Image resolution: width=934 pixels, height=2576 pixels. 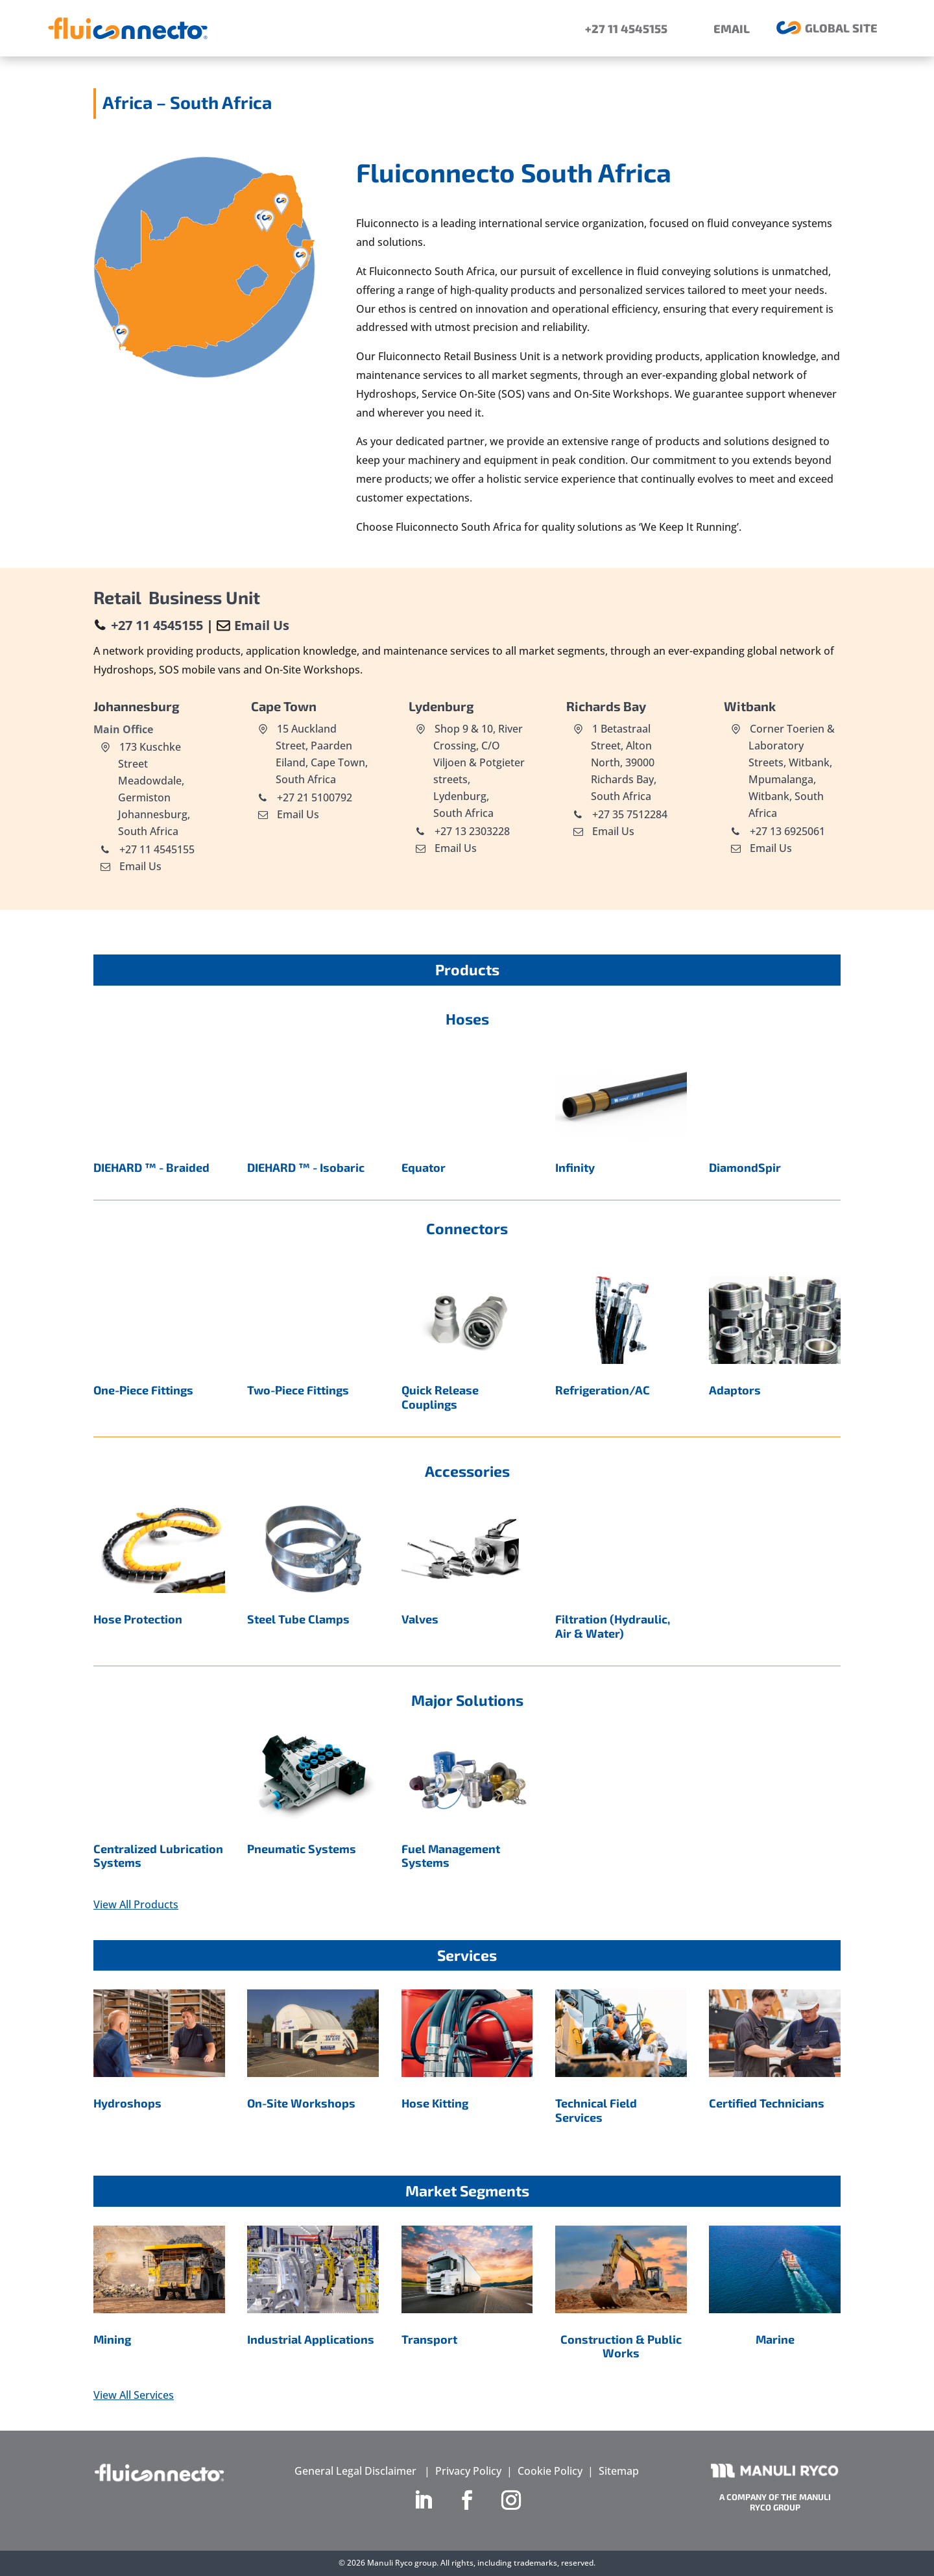 I want to click on Sitemap, so click(x=619, y=2471).